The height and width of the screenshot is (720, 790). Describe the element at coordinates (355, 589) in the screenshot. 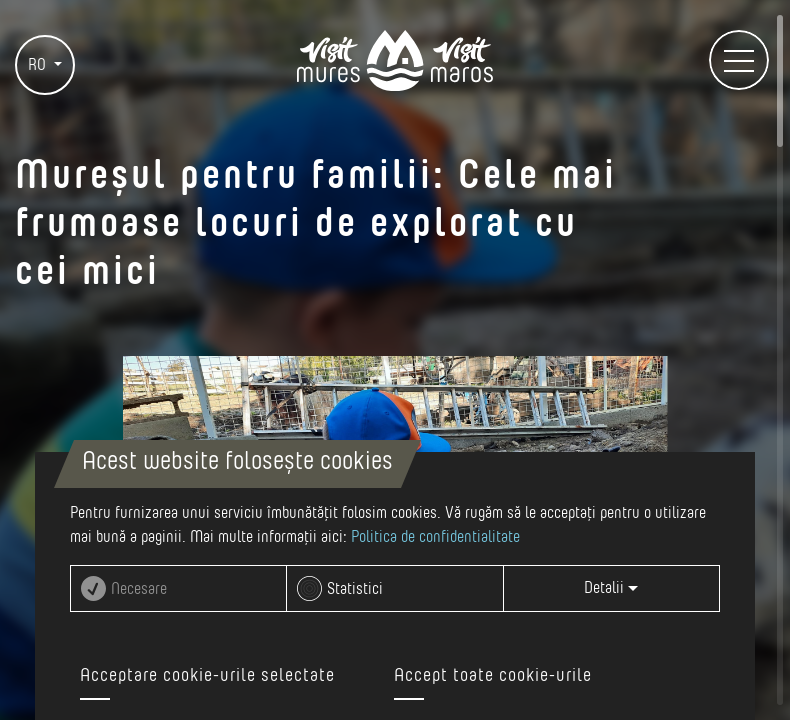

I see `Statistici` at that location.